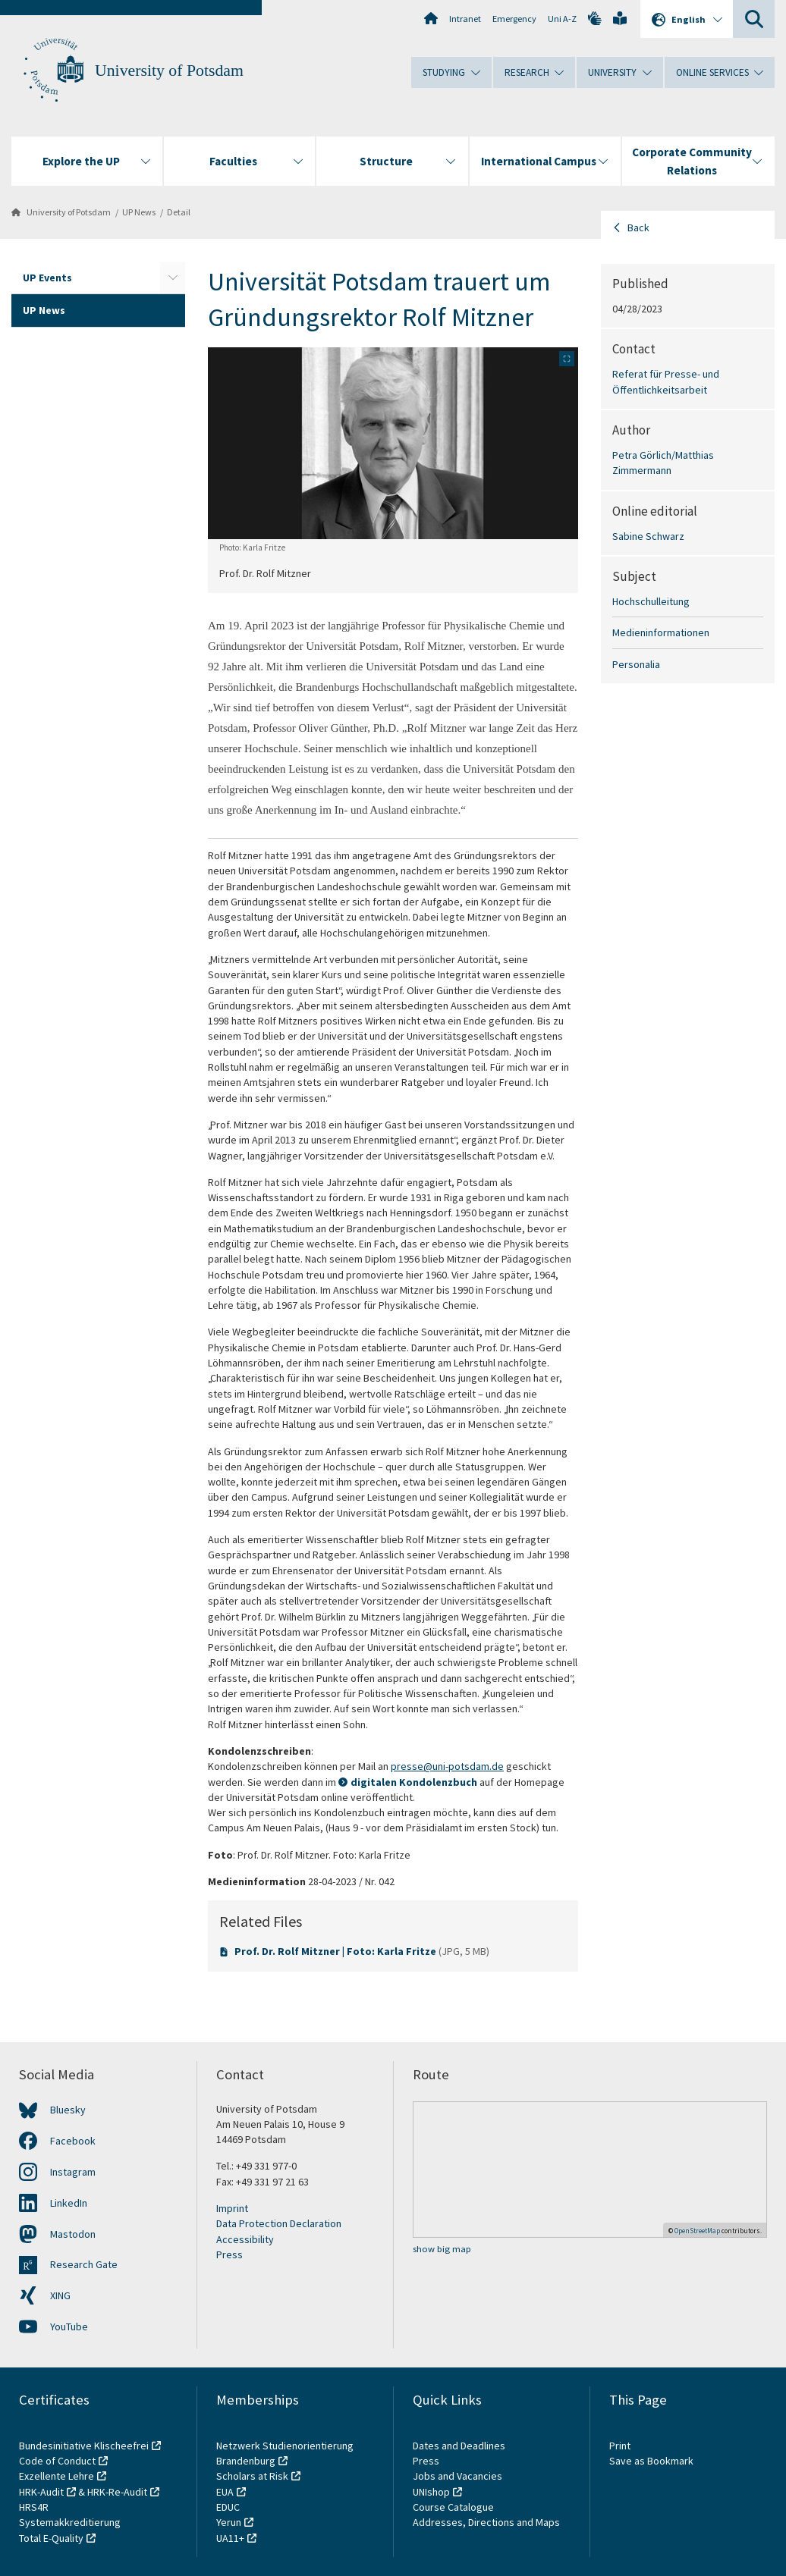 The width and height of the screenshot is (786, 2576). Describe the element at coordinates (336, 1951) in the screenshot. I see `Prof. Dr. Rolf Mitzner | Foto: Karla Fritze` at that location.